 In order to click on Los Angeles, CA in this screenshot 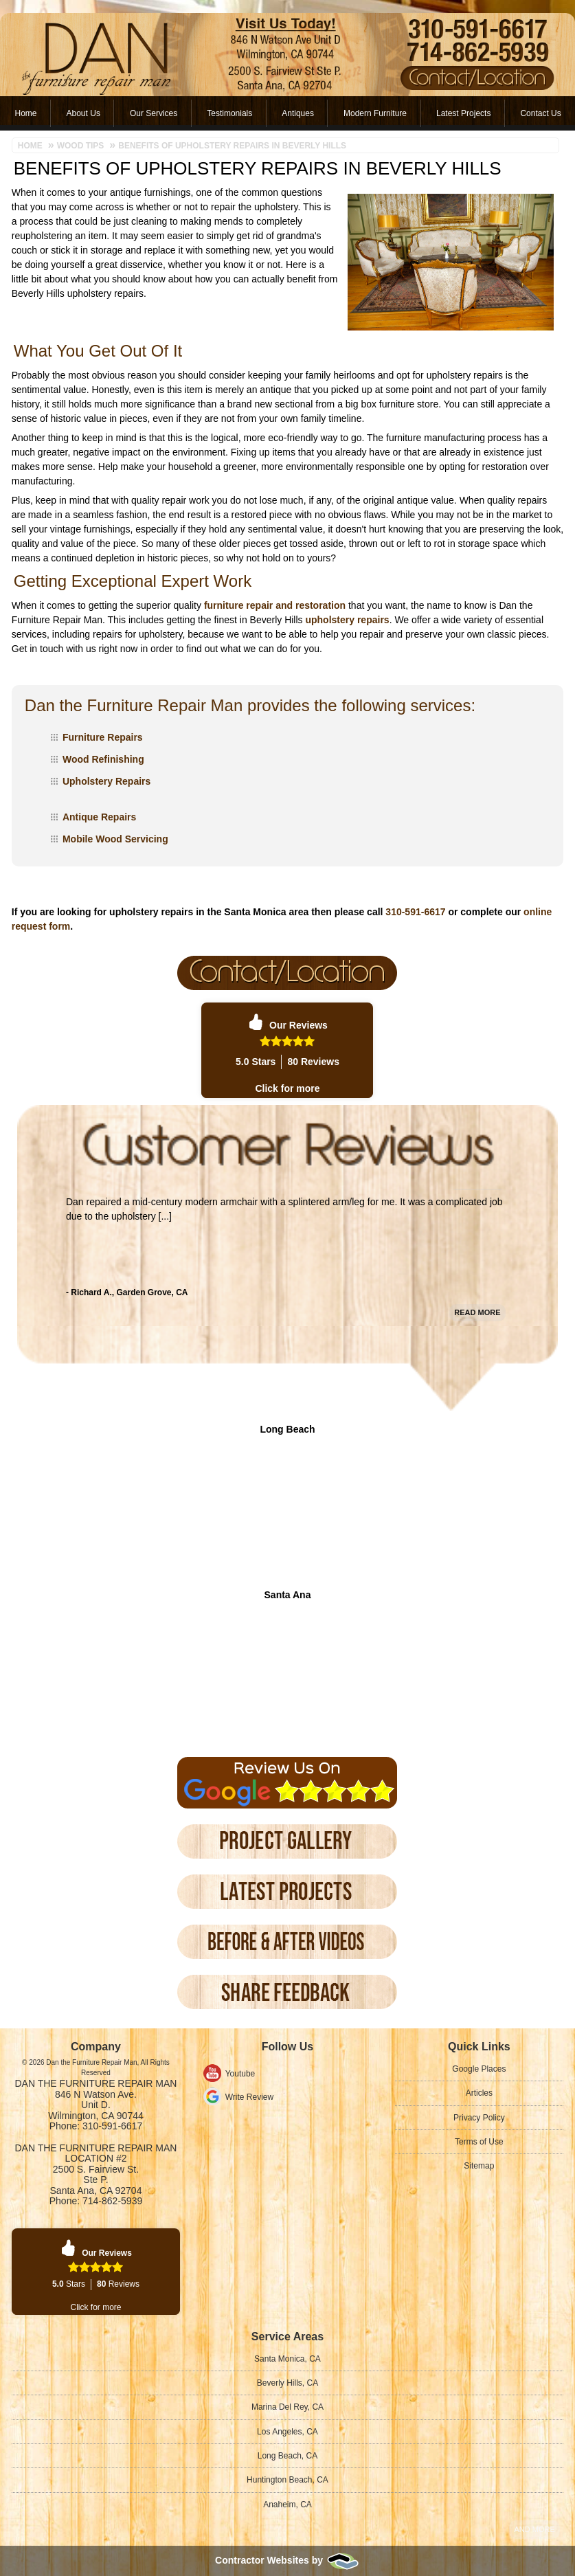, I will do `click(287, 2432)`.